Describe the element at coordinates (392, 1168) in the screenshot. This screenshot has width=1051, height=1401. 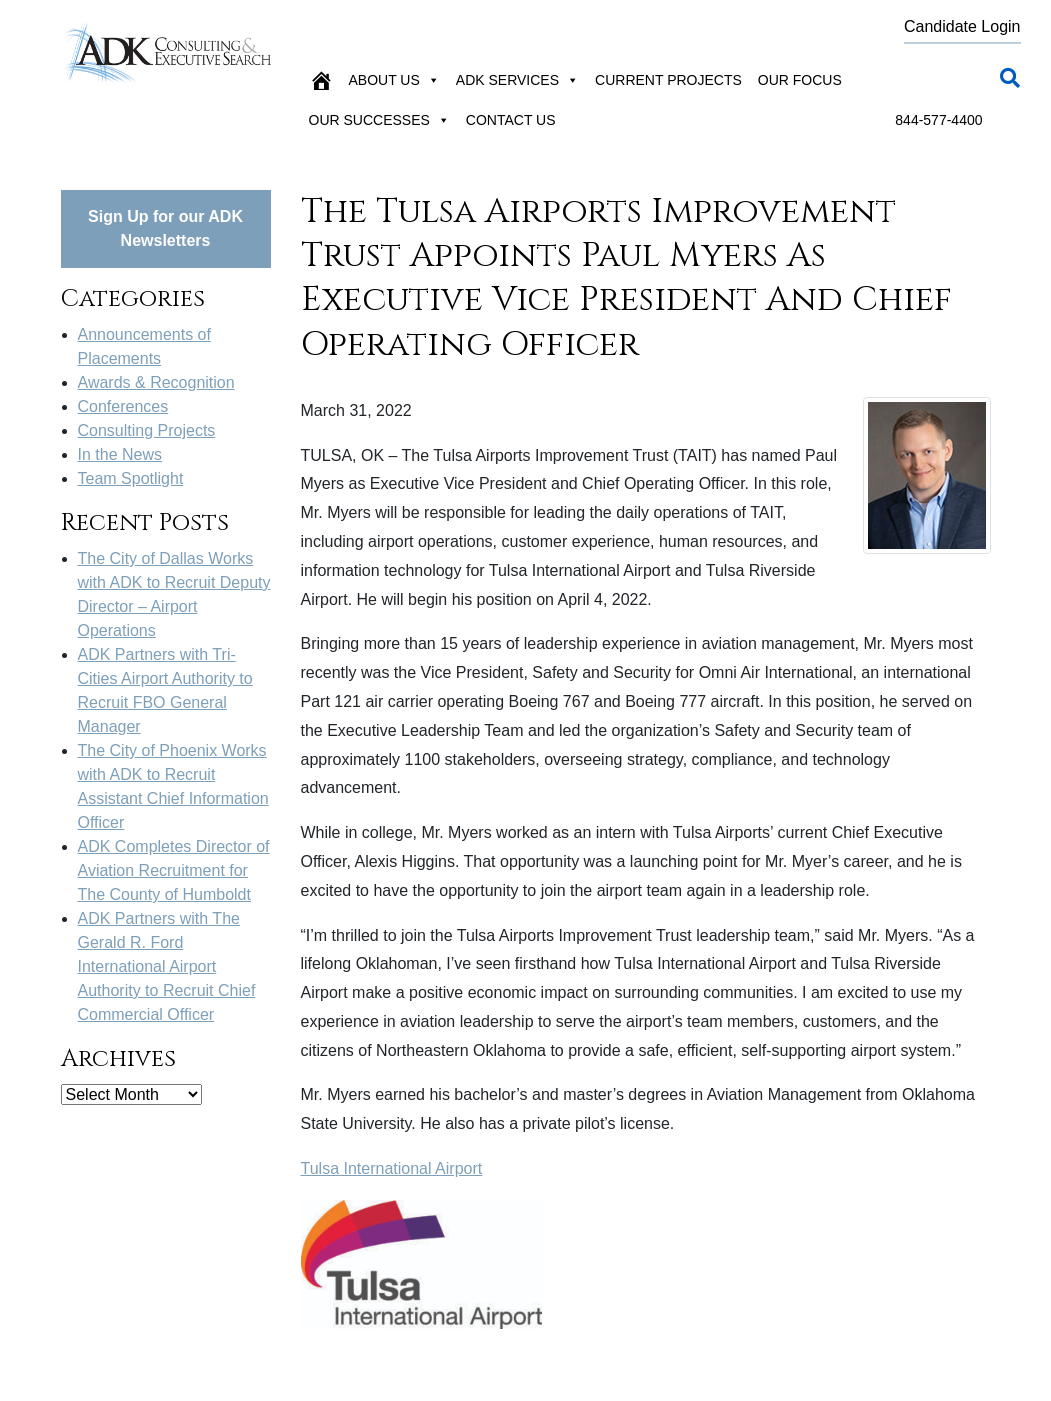
I see `Tulsa International Airport` at that location.